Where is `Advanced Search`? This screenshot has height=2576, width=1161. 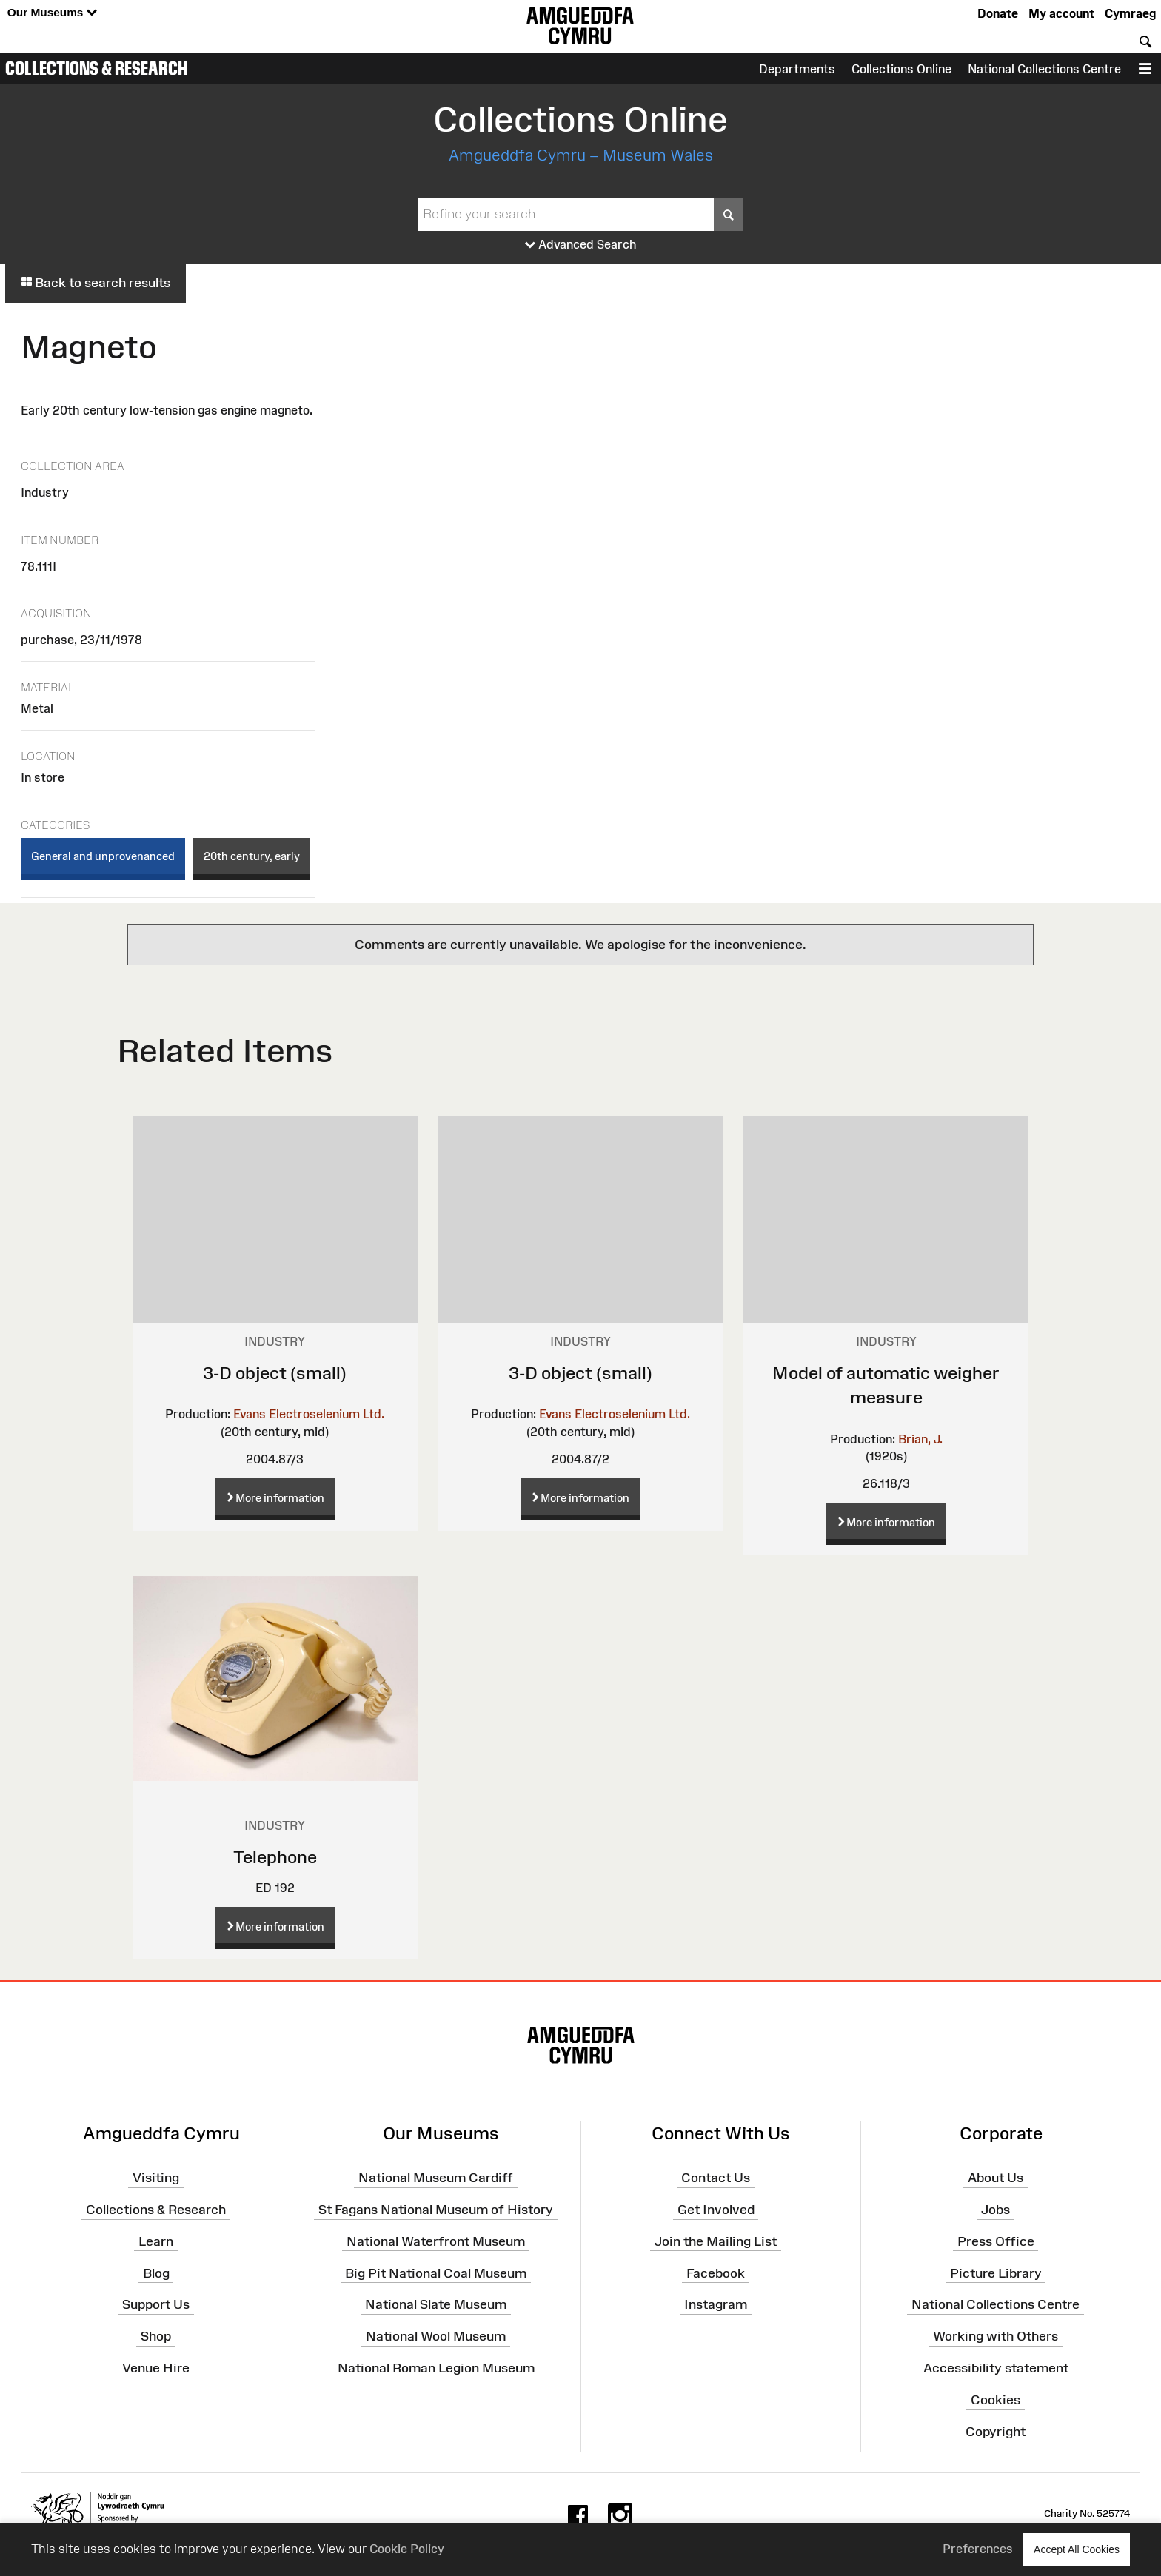 Advanced Search is located at coordinates (581, 245).